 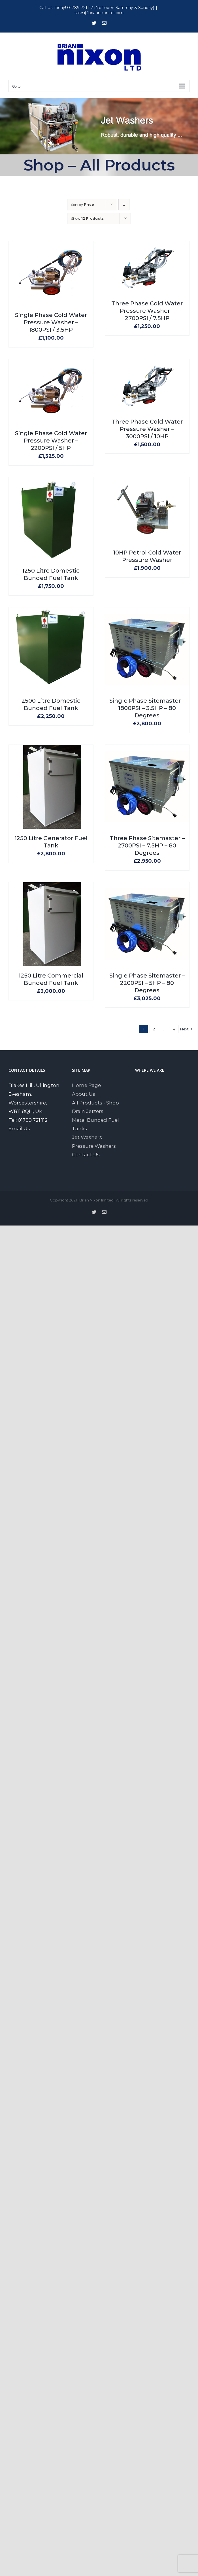 What do you see at coordinates (147, 845) in the screenshot?
I see `Three Phase Sitemaster – 2700PSI – 7.5HP – 80 Degrees` at bounding box center [147, 845].